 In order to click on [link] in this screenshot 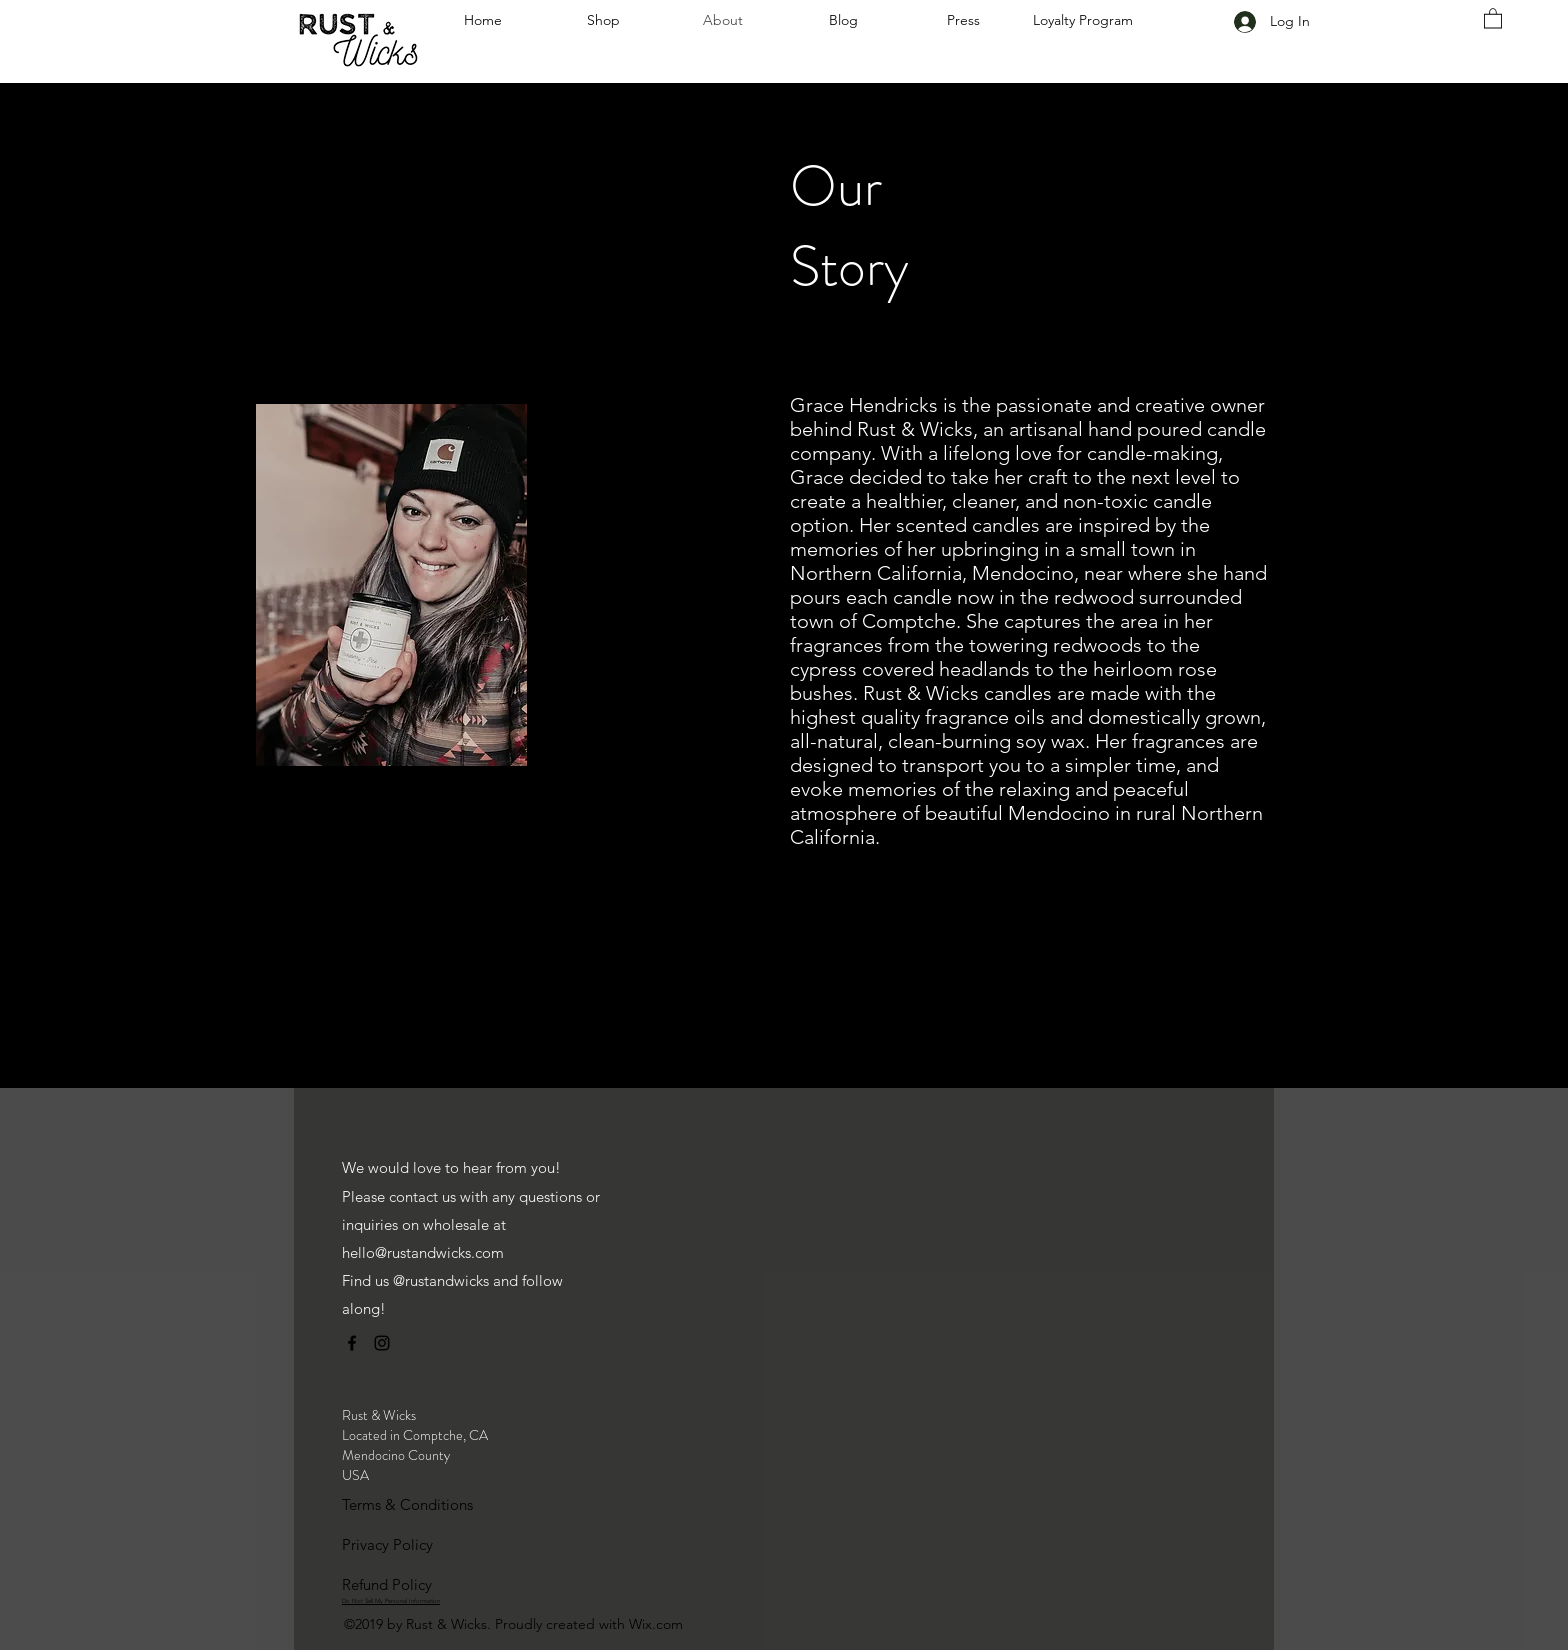, I will do `click(1493, 17)`.